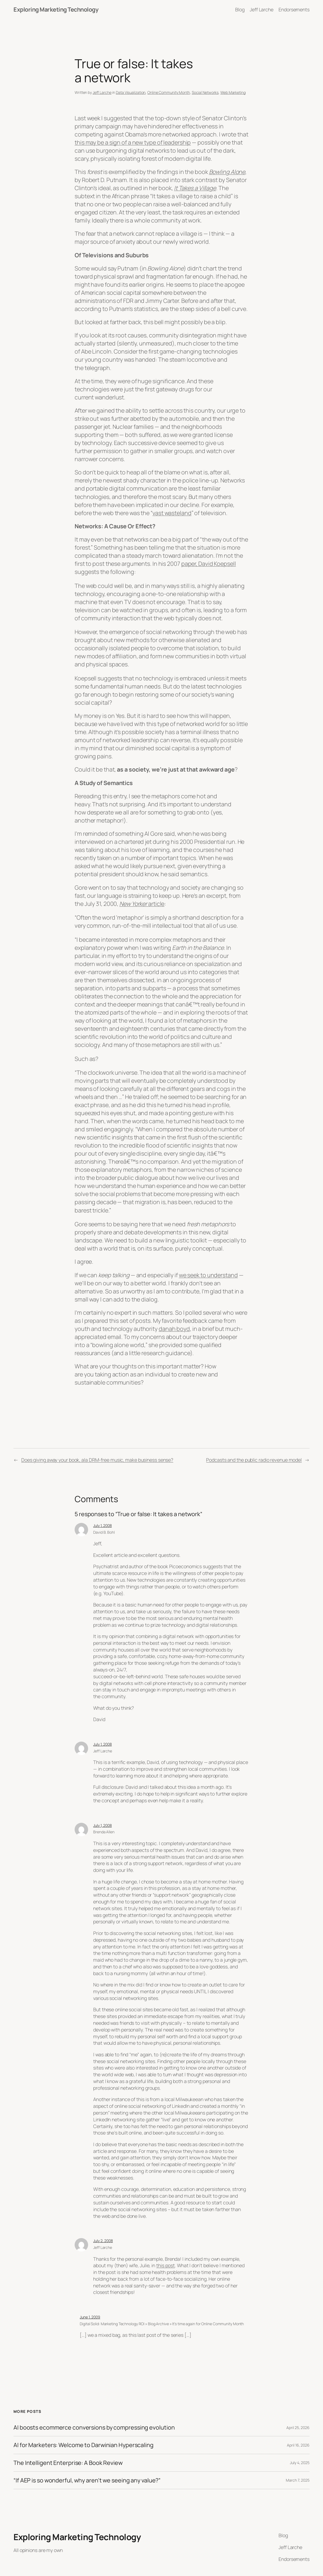 This screenshot has width=323, height=2576. I want to click on David B. Bohl, so click(104, 1532).